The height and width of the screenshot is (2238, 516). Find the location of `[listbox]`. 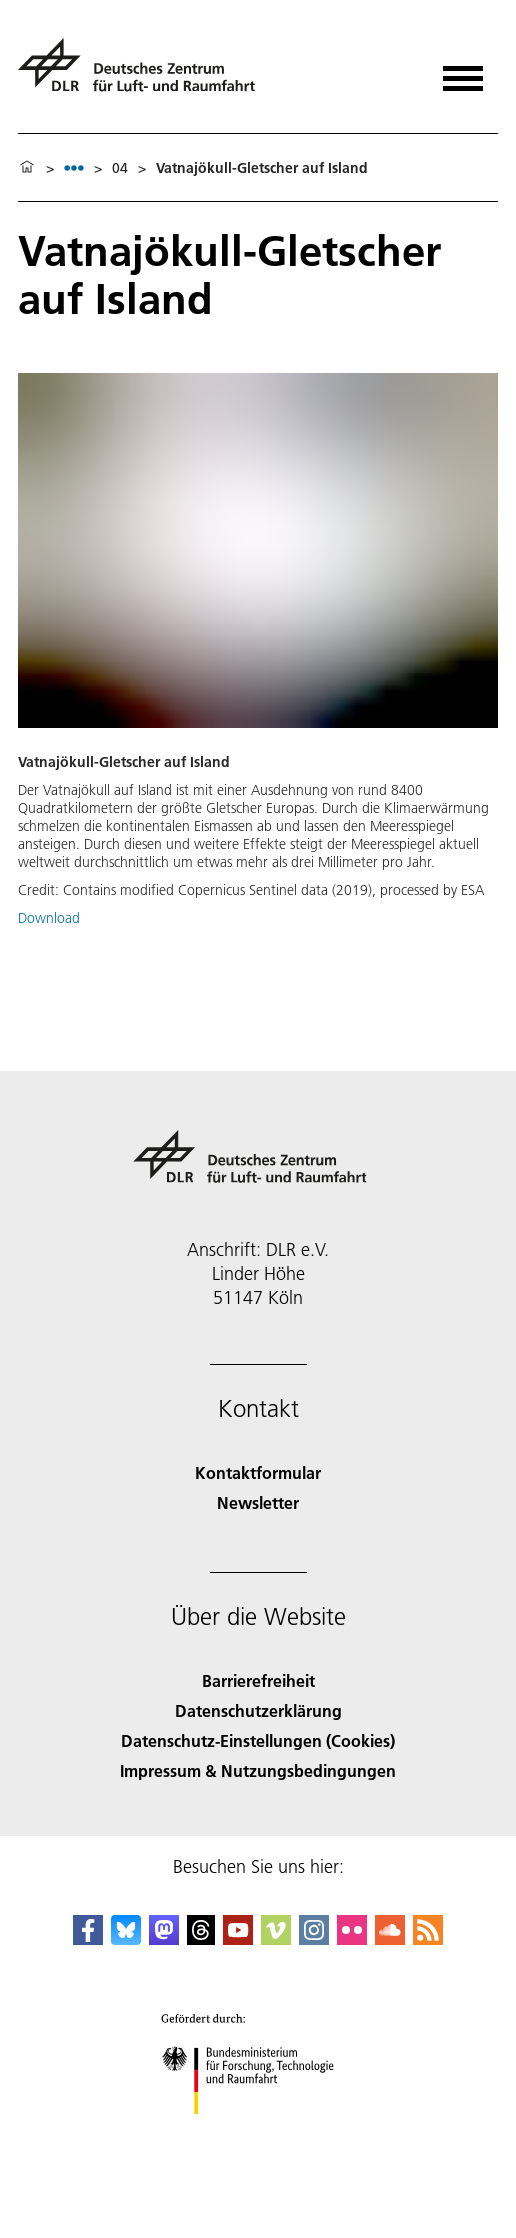

[listbox] is located at coordinates (74, 167).